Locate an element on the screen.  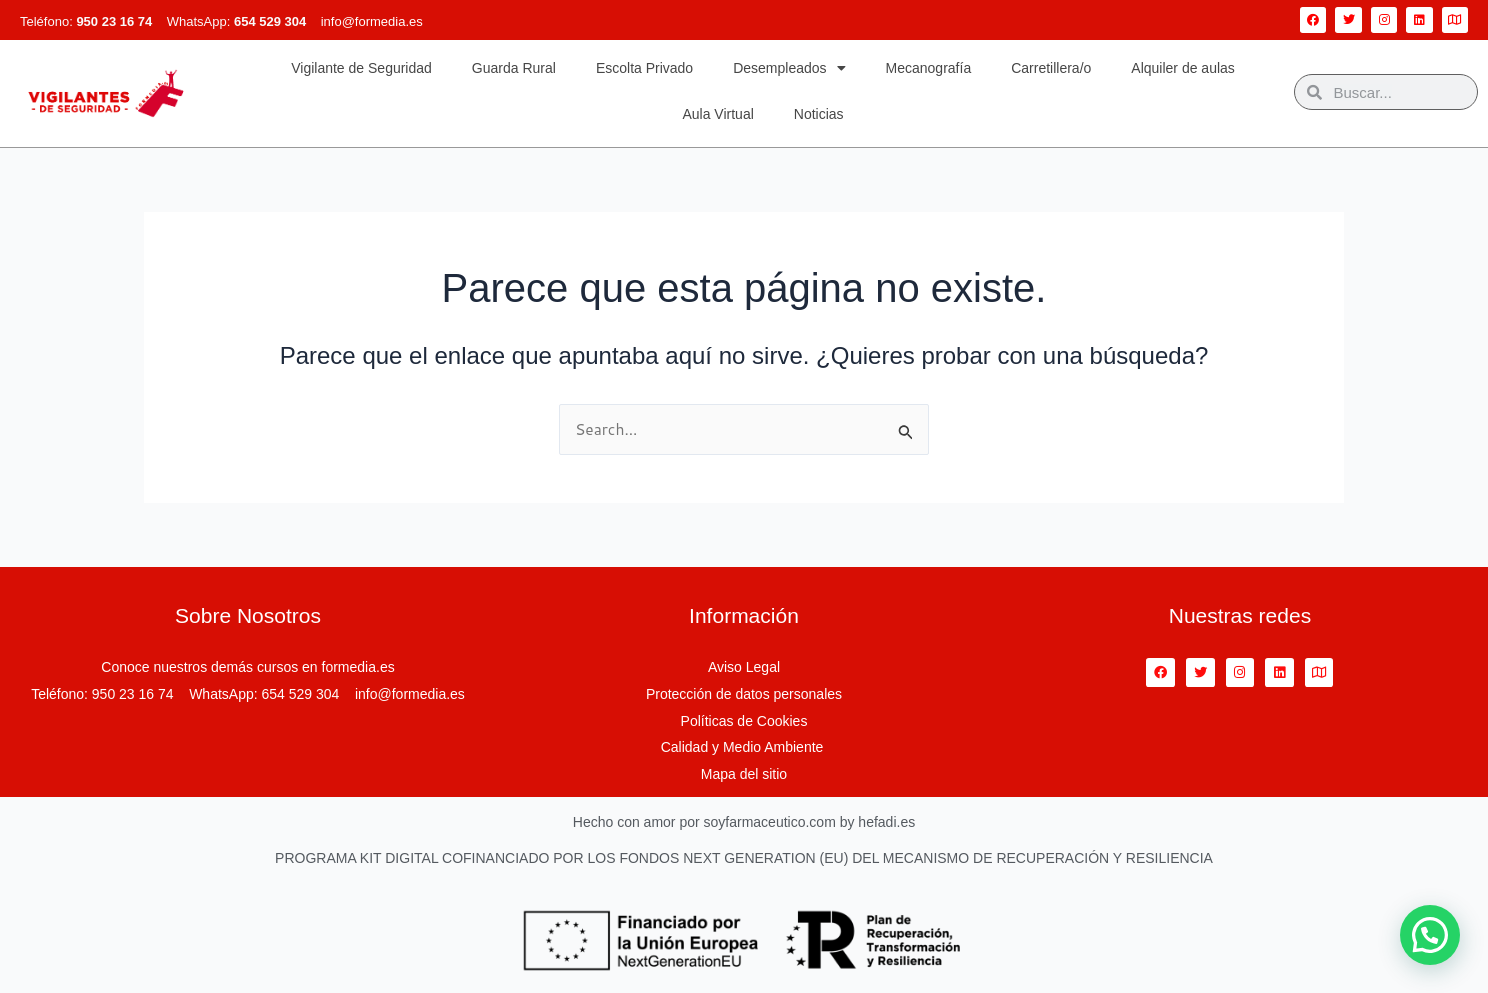
Alquiler de aulas is located at coordinates (1183, 68).